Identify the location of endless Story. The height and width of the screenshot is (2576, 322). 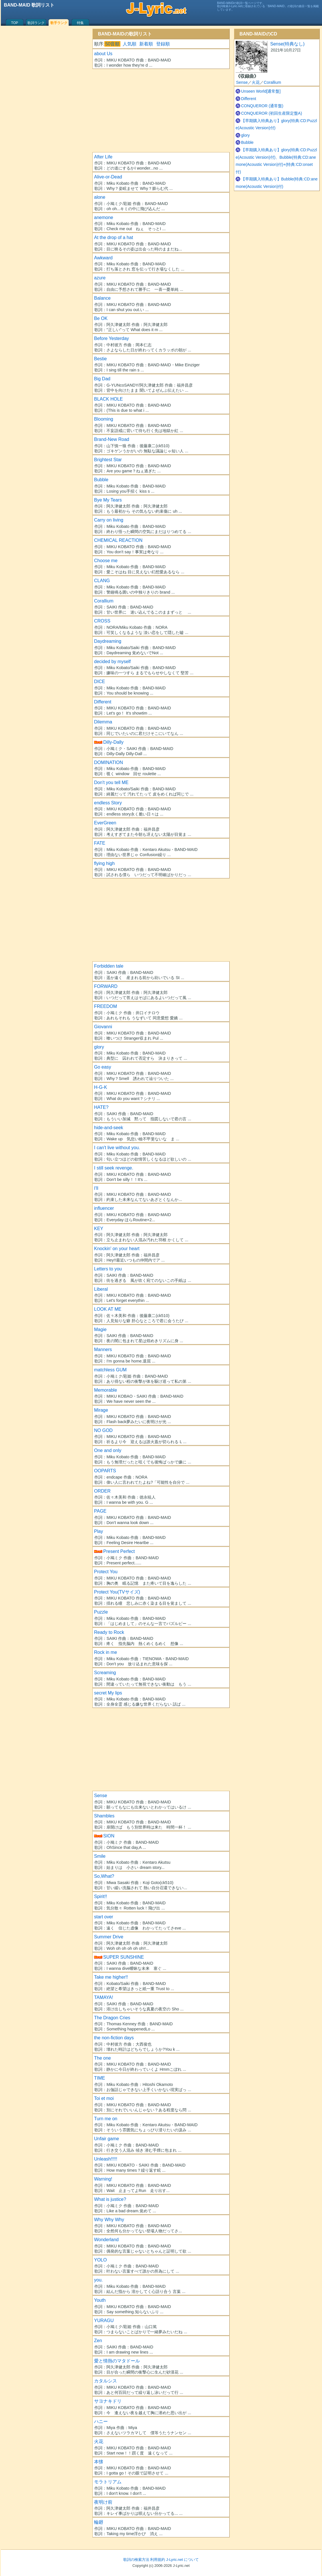
(108, 802).